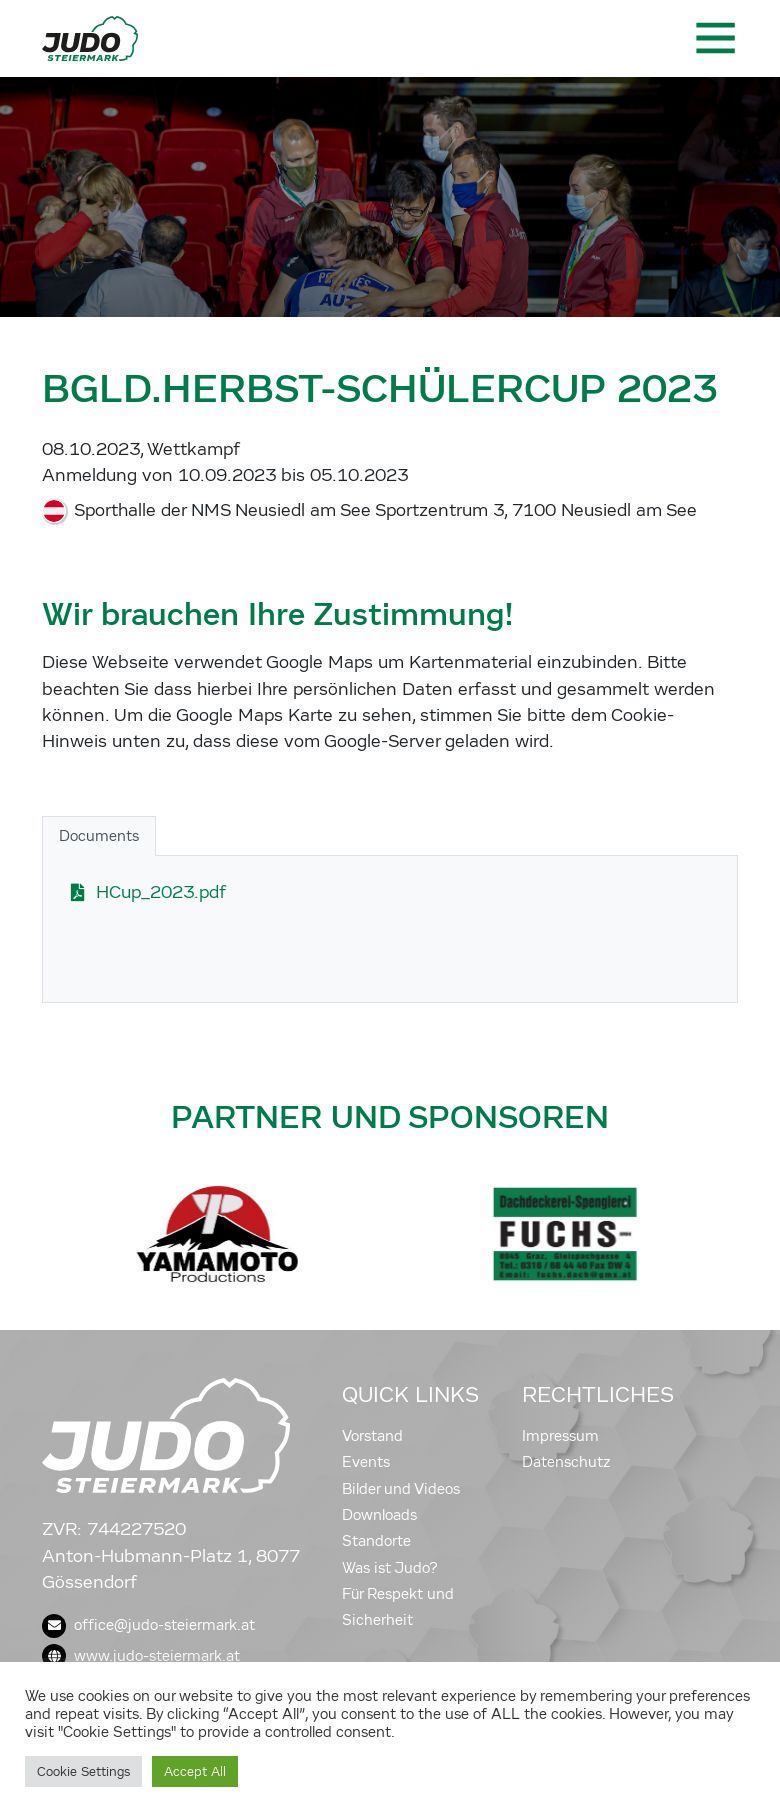 The height and width of the screenshot is (1817, 780). What do you see at coordinates (379, 1515) in the screenshot?
I see `Downloads` at bounding box center [379, 1515].